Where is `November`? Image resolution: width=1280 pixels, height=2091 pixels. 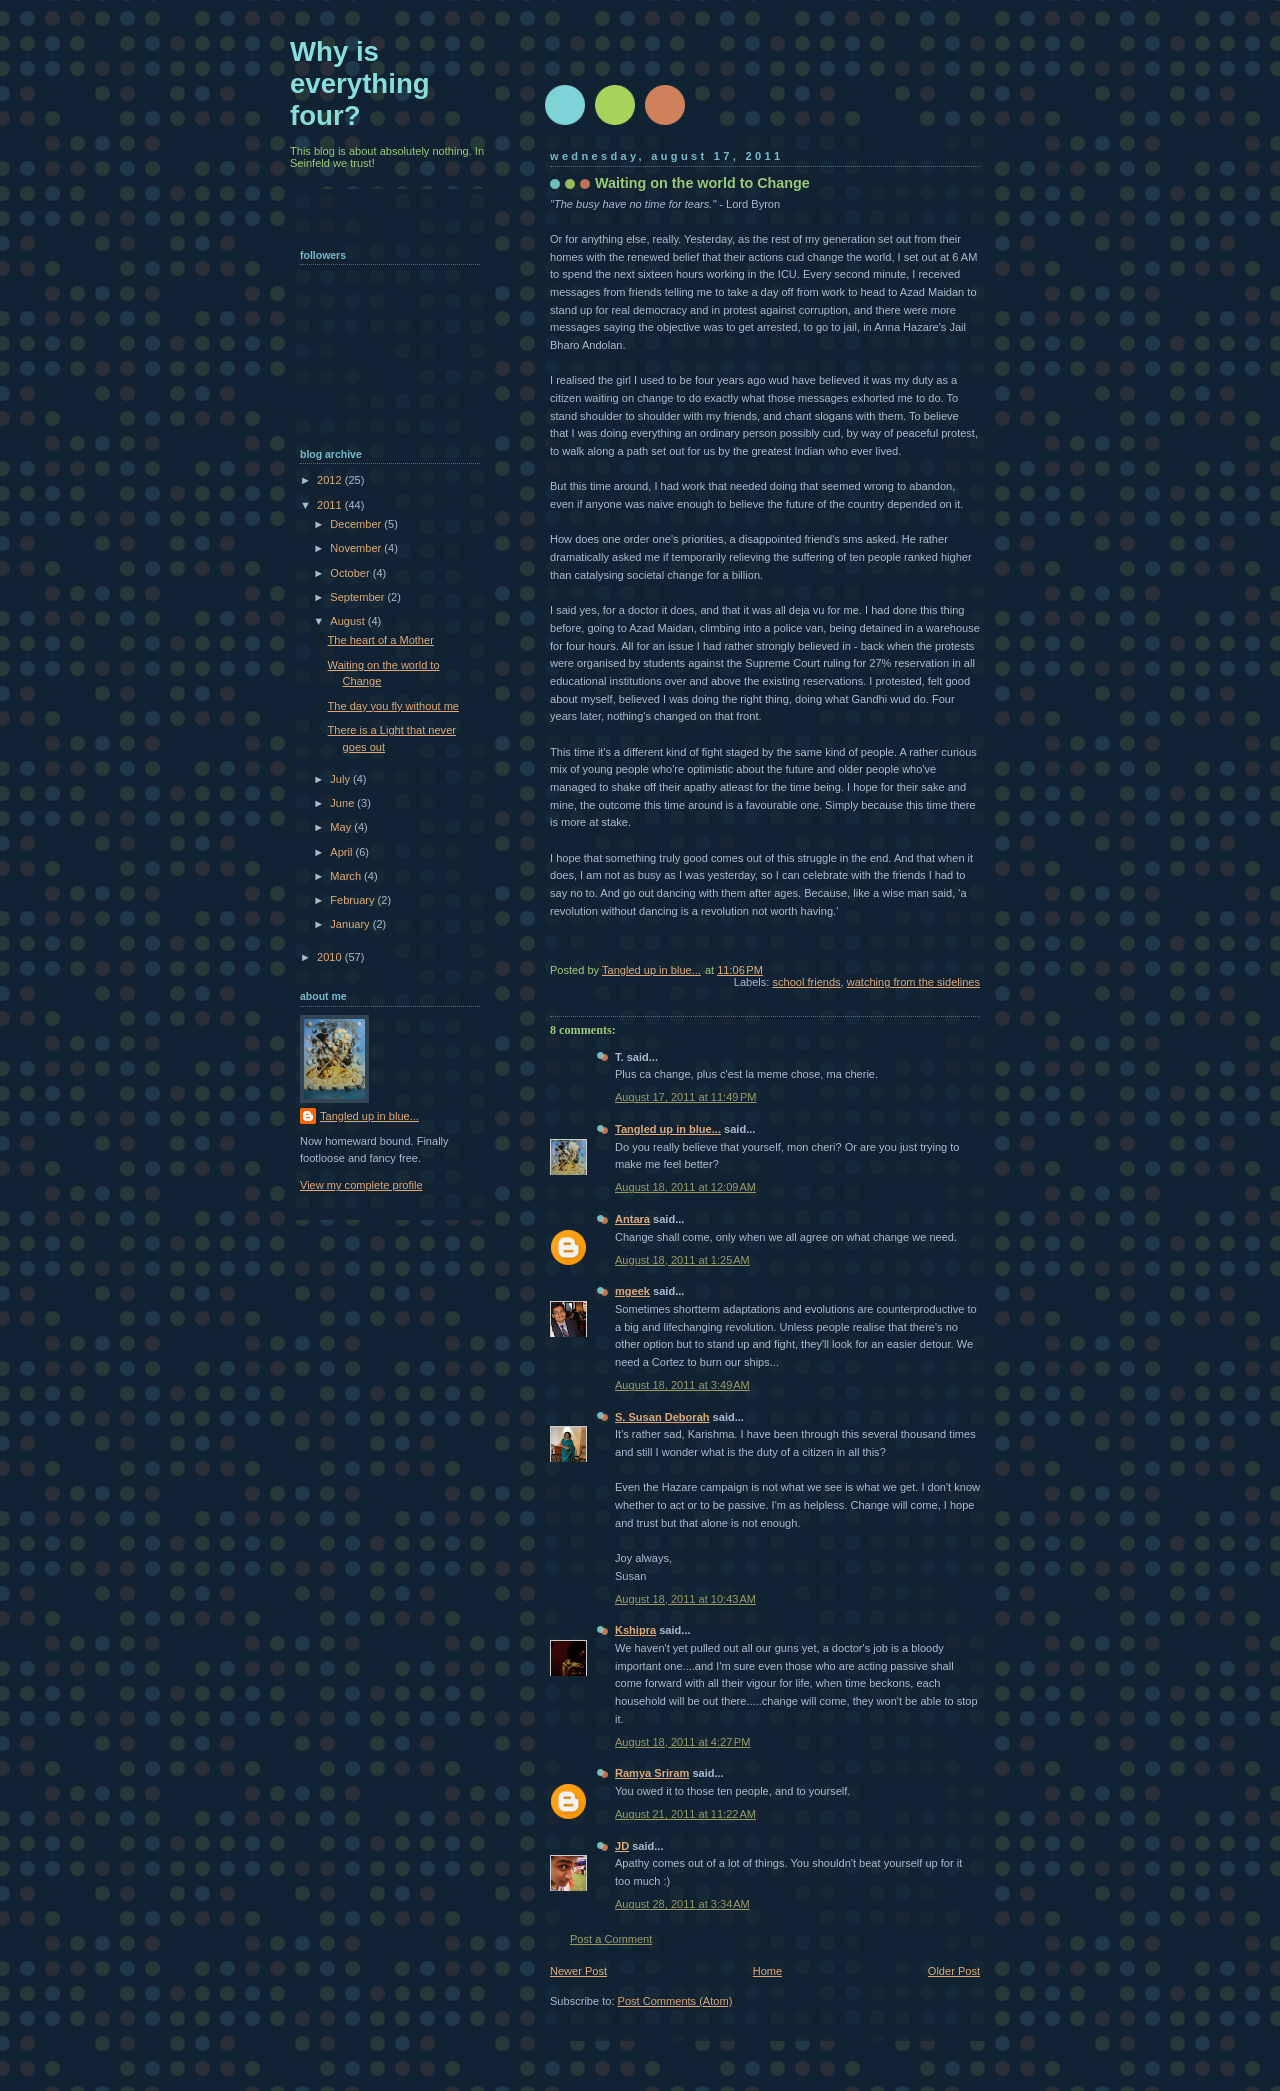 November is located at coordinates (357, 548).